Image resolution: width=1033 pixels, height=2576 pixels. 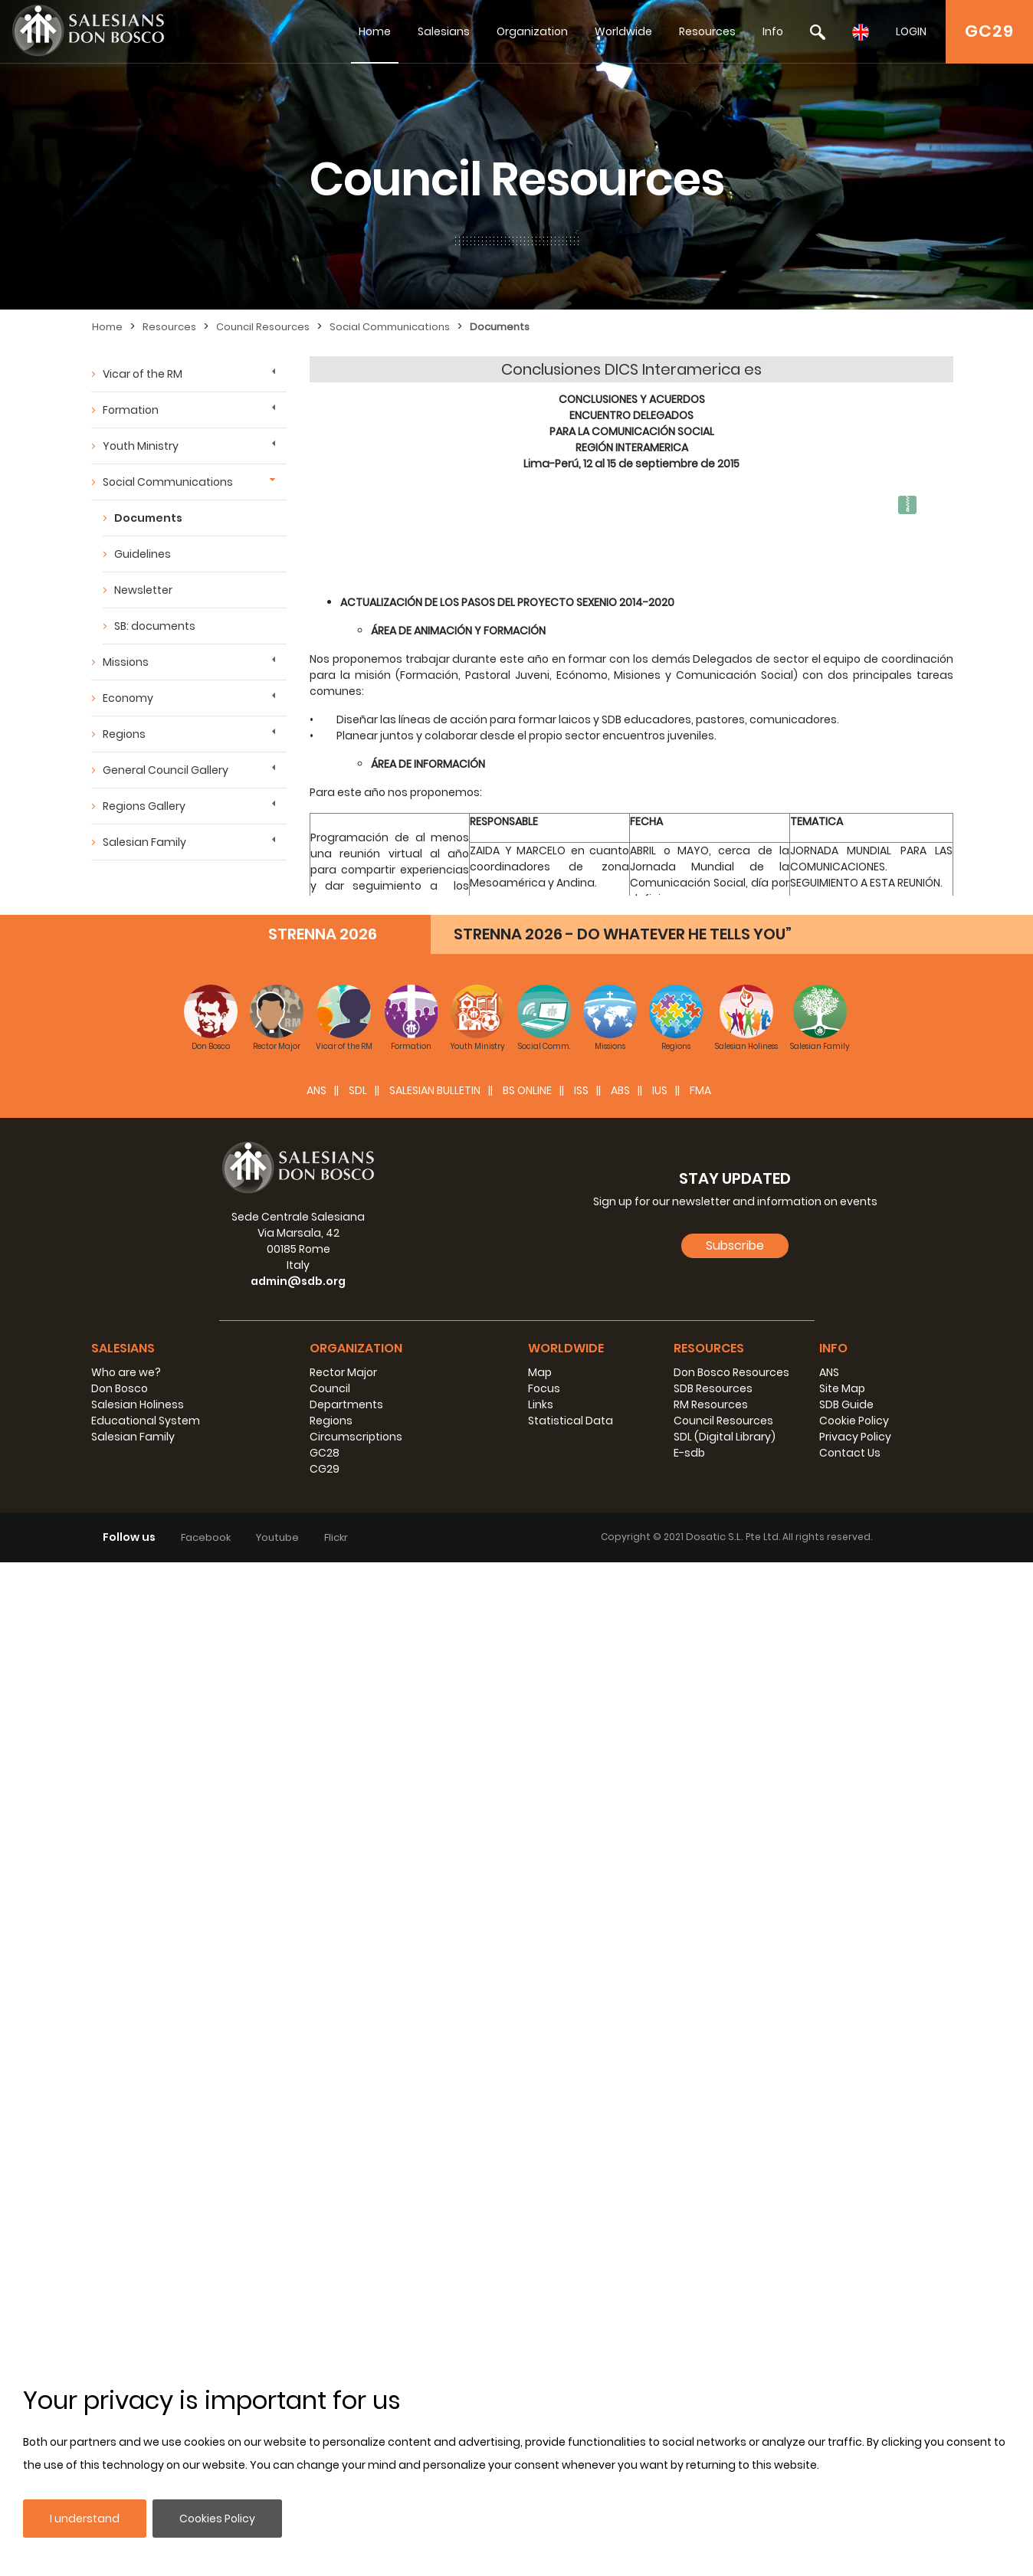 What do you see at coordinates (623, 31) in the screenshot?
I see `Worldwide` at bounding box center [623, 31].